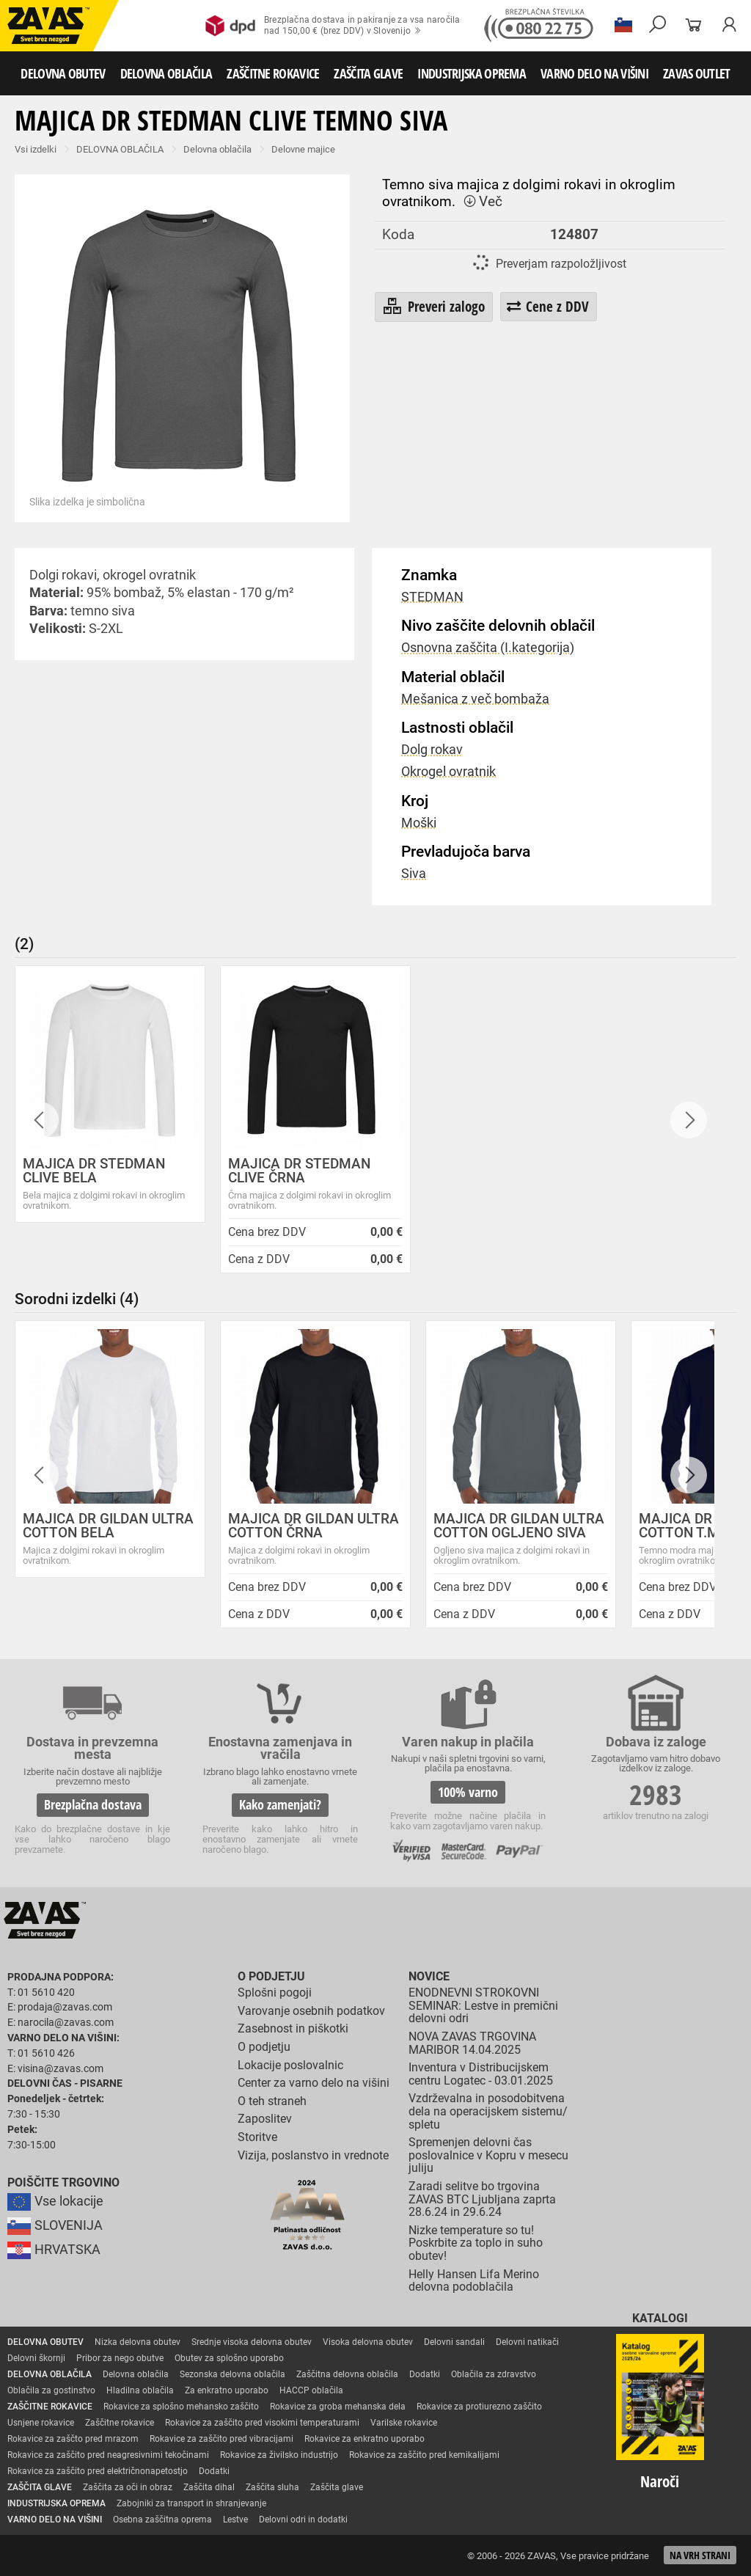  Describe the element at coordinates (476, 2243) in the screenshot. I see `Nizke temperature so tu! Poskrbite za toplo in suho obutev!` at that location.